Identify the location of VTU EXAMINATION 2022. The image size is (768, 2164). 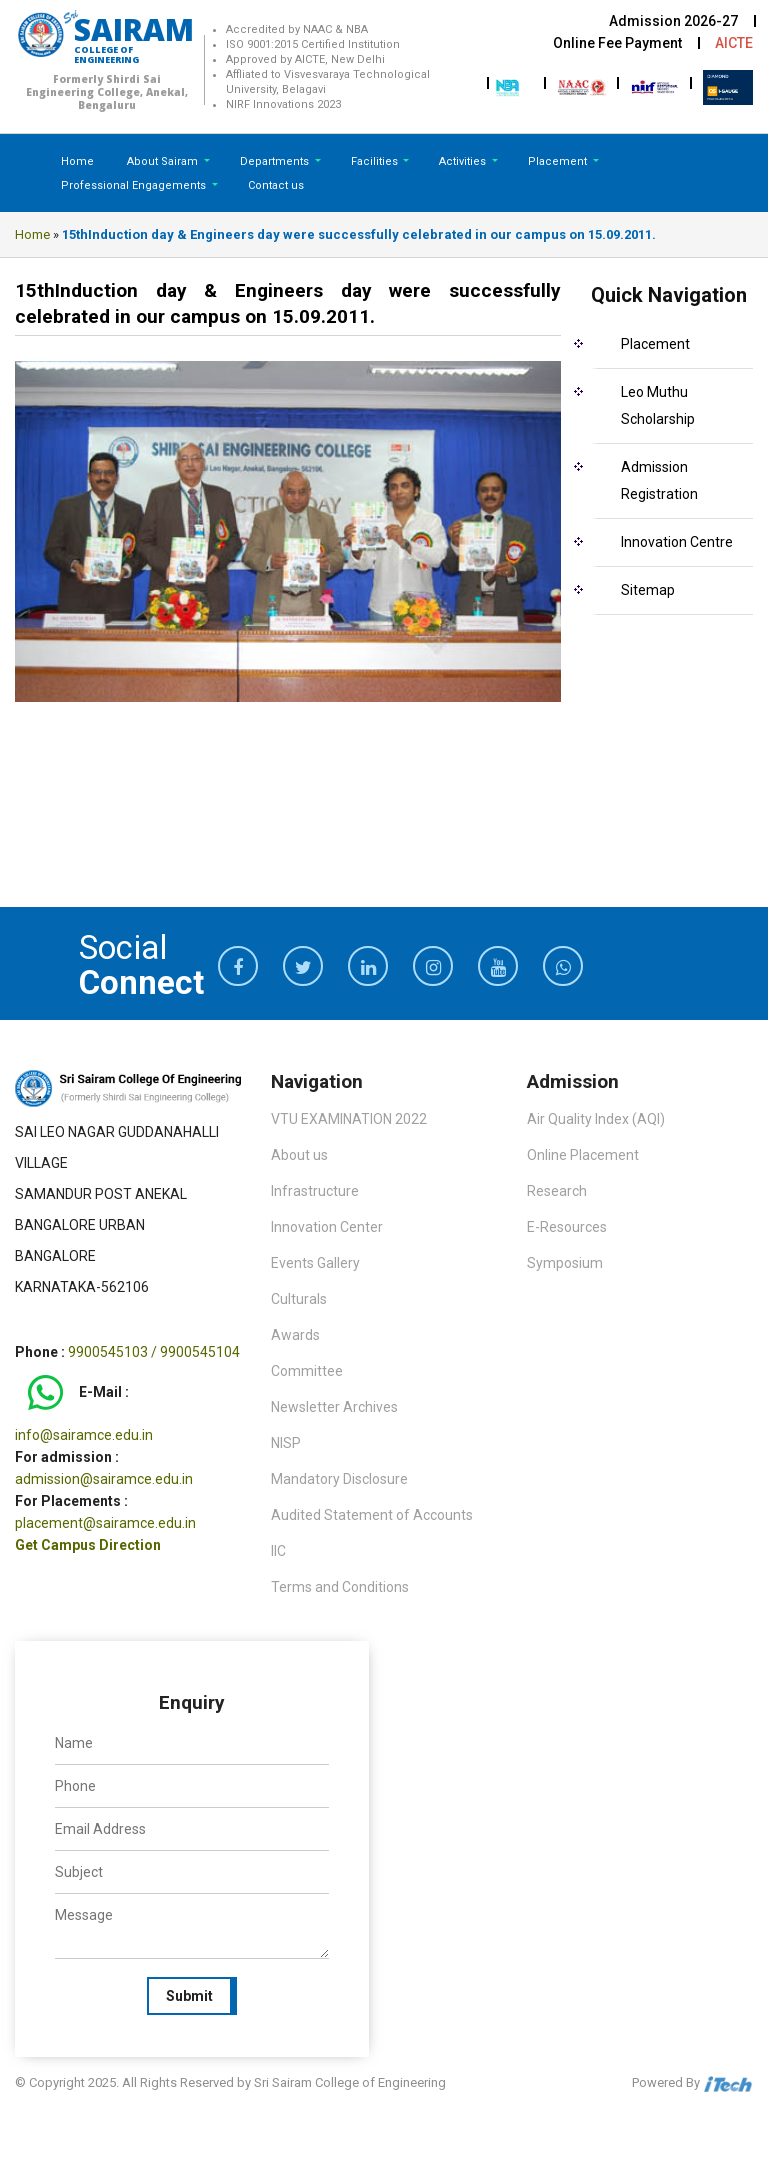
(349, 1119).